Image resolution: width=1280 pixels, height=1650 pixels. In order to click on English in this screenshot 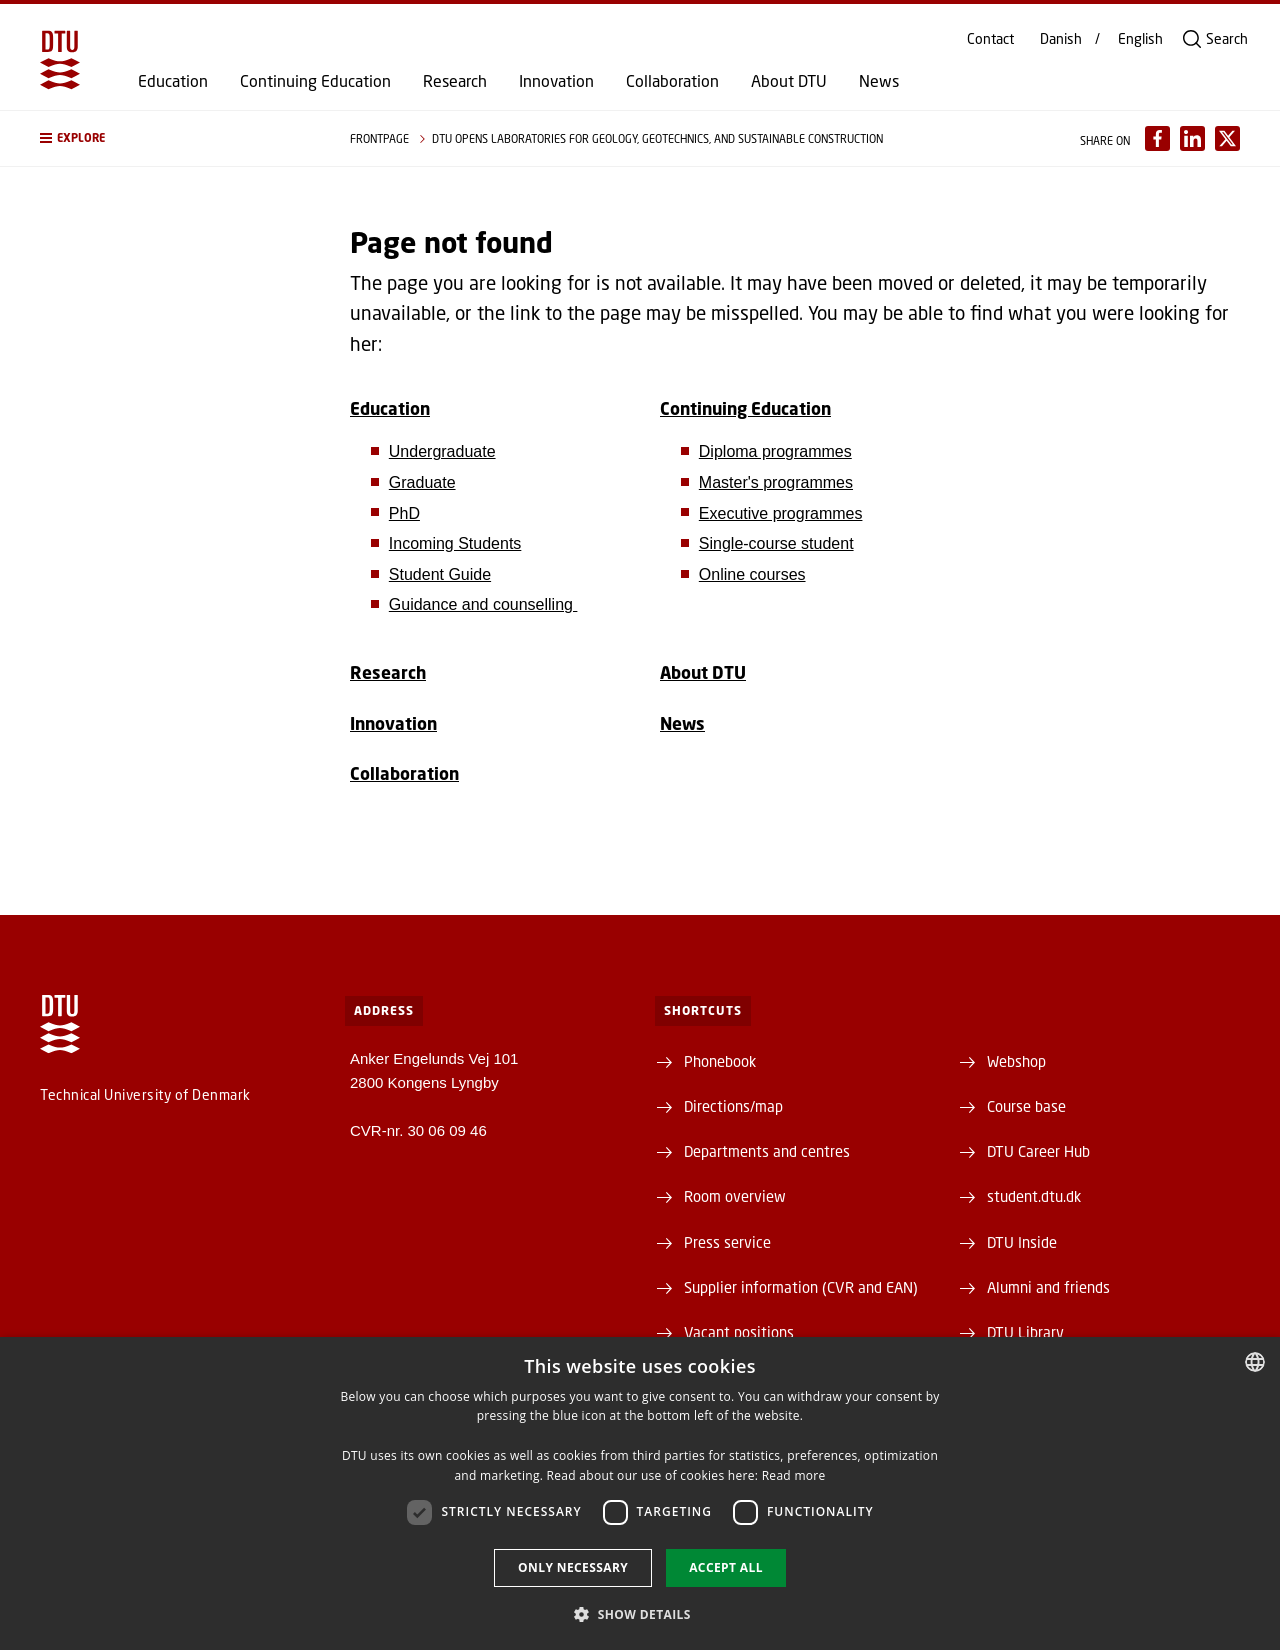, I will do `click(1140, 39)`.